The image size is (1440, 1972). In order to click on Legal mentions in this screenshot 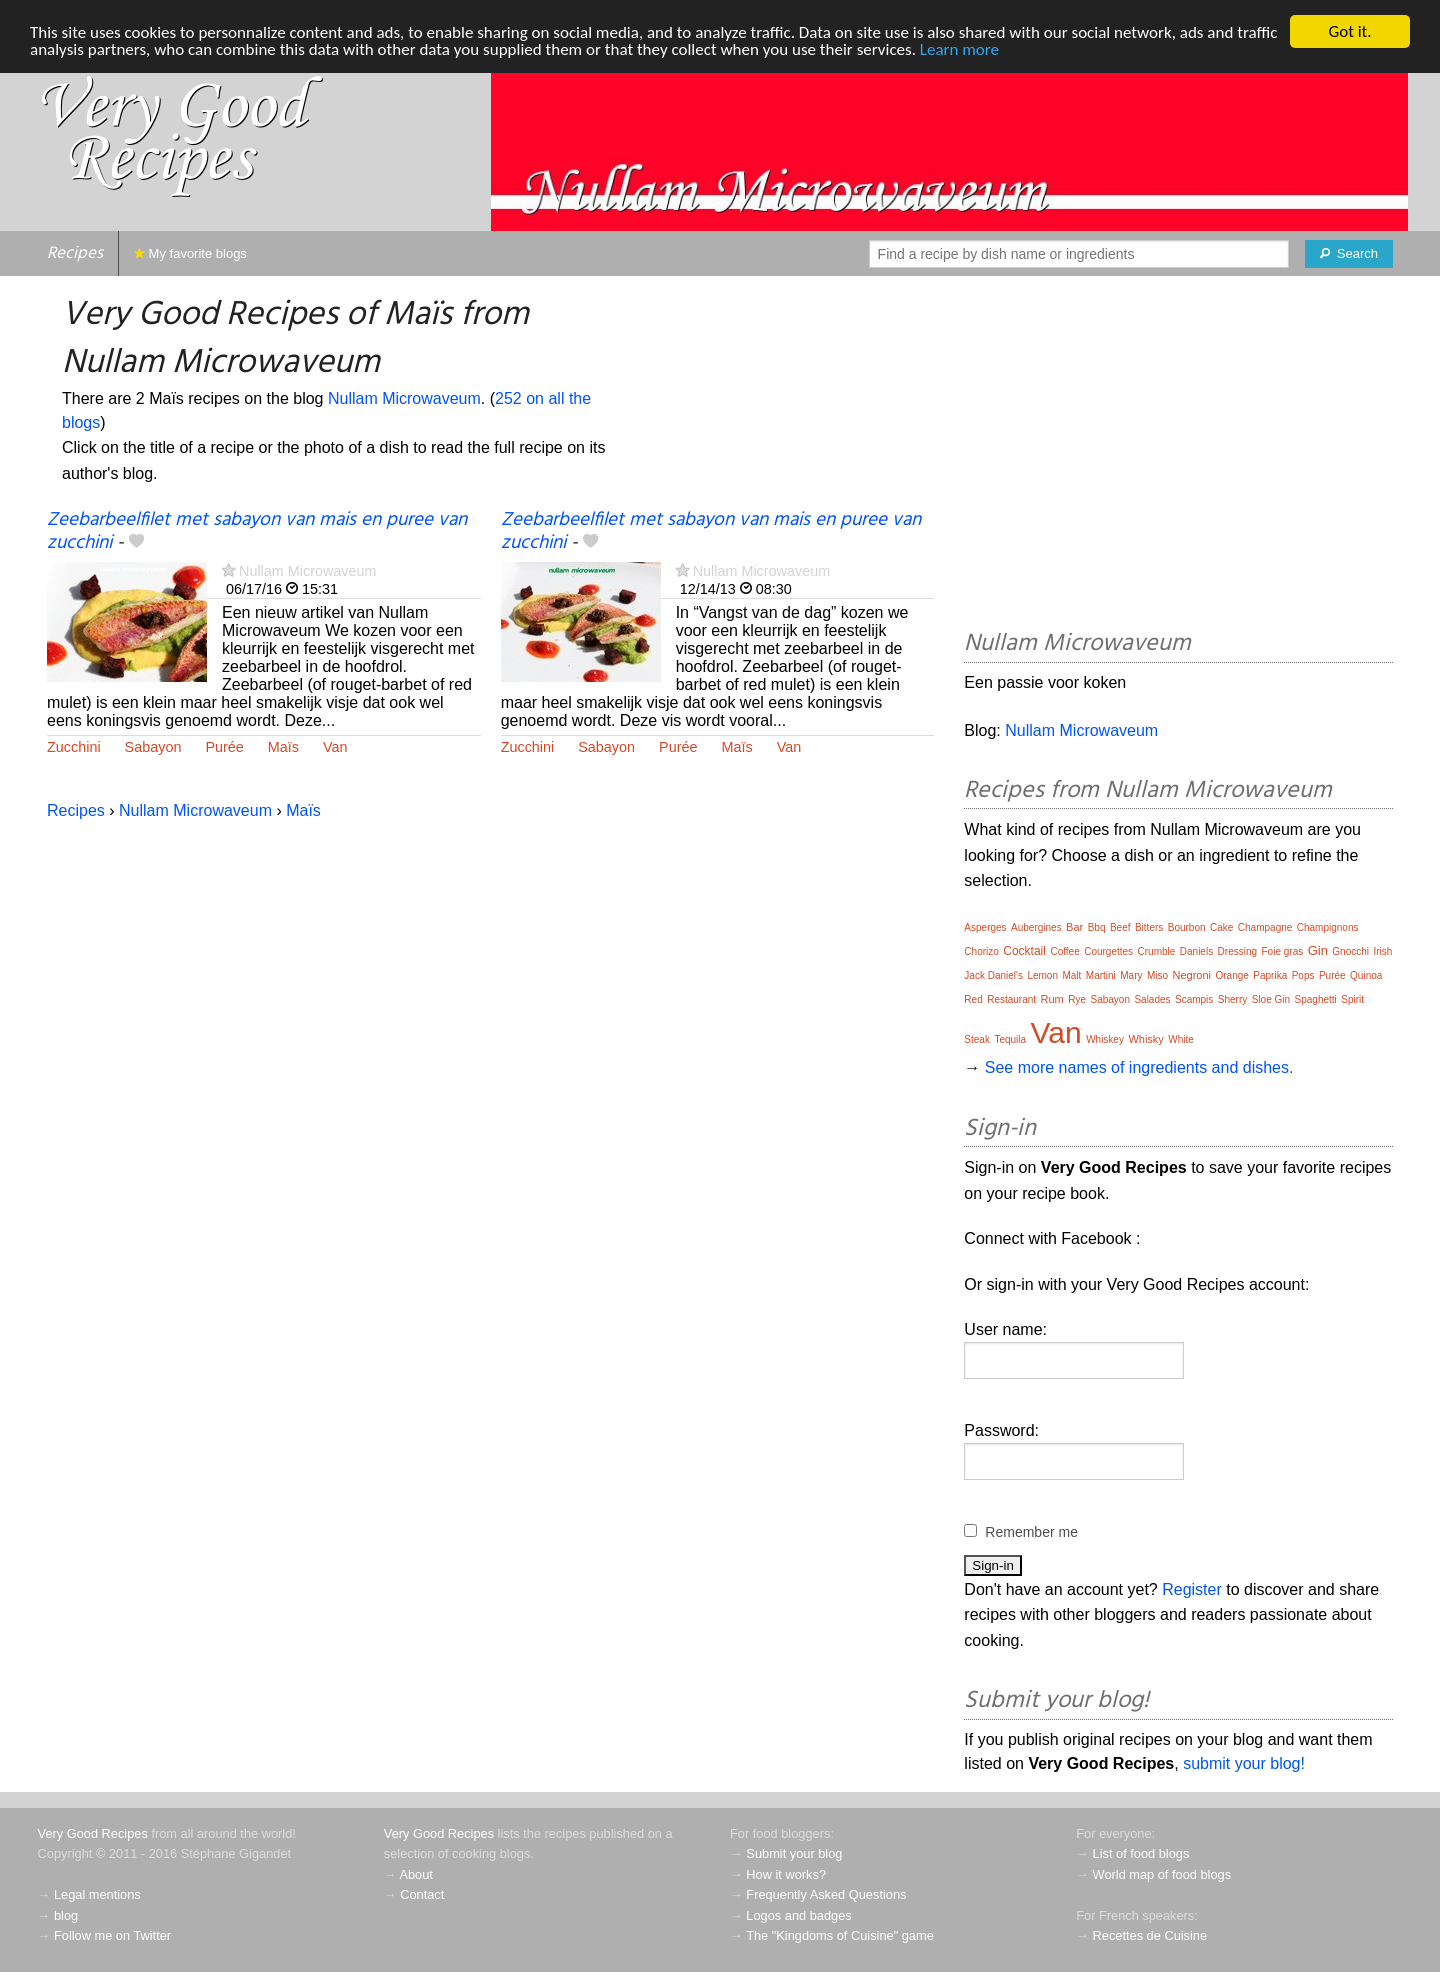, I will do `click(97, 1894)`.